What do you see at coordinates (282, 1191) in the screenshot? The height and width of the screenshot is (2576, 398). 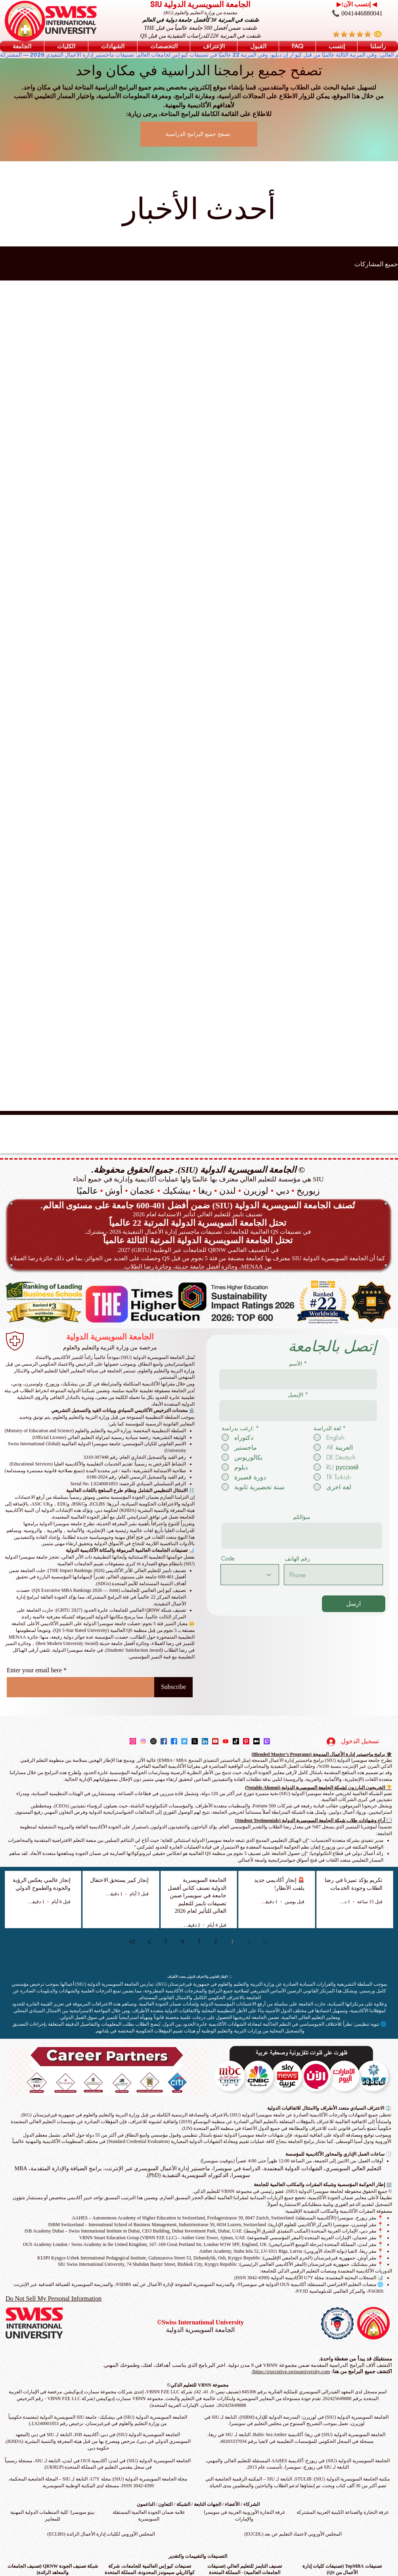 I see `دبي` at bounding box center [282, 1191].